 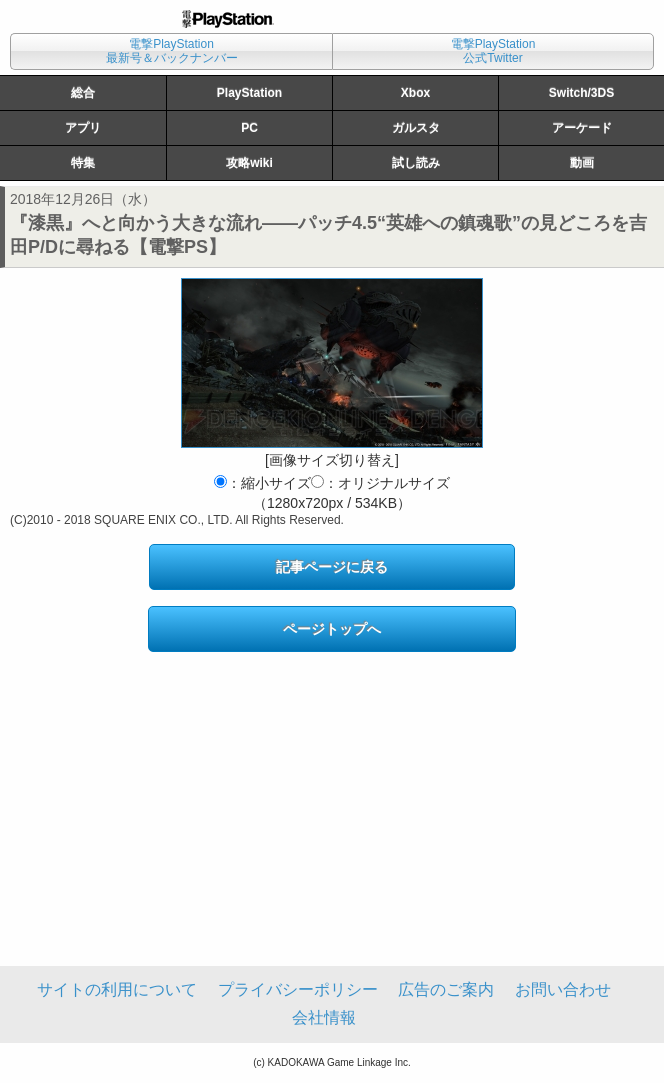 What do you see at coordinates (416, 128) in the screenshot?
I see `ガルスタ` at bounding box center [416, 128].